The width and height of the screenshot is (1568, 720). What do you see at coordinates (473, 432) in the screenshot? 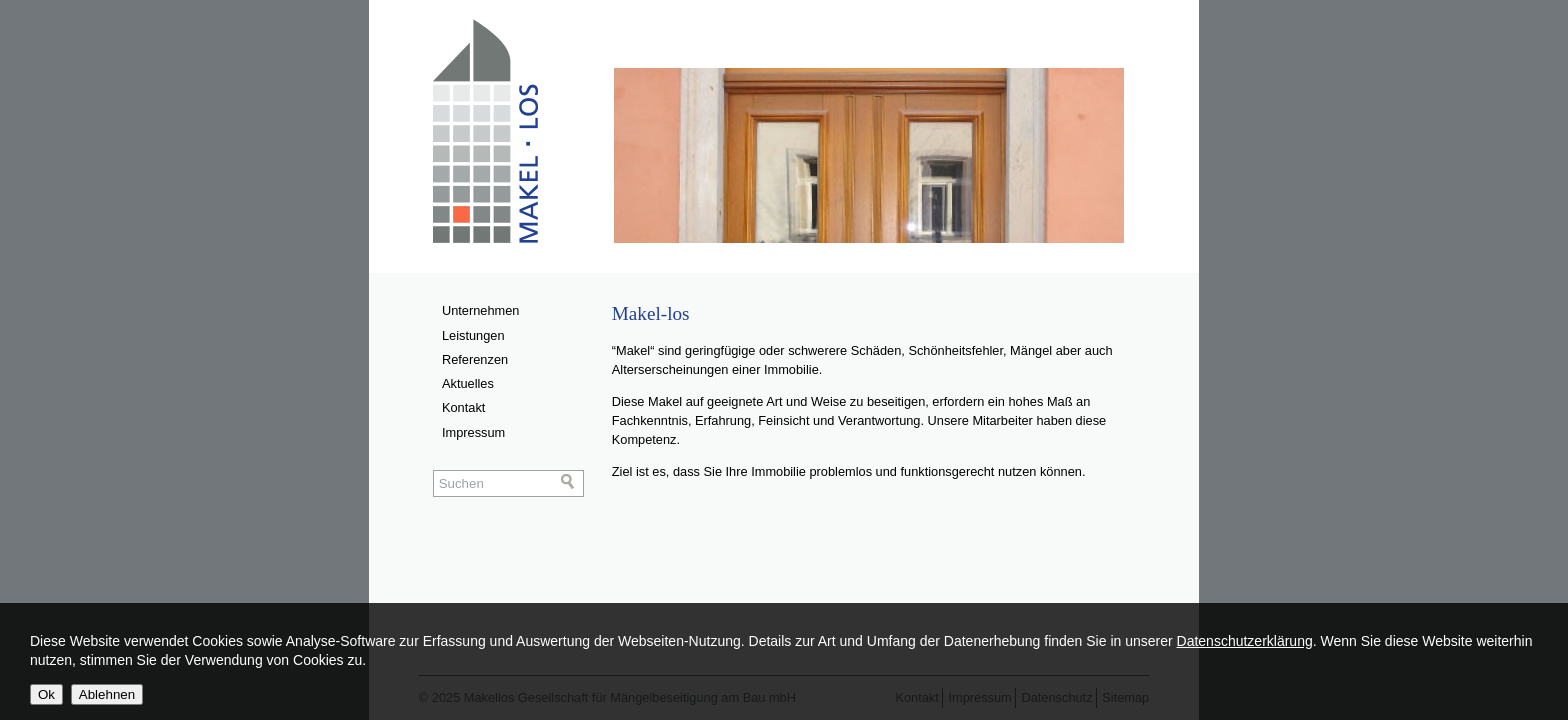
I see `Impressum` at bounding box center [473, 432].